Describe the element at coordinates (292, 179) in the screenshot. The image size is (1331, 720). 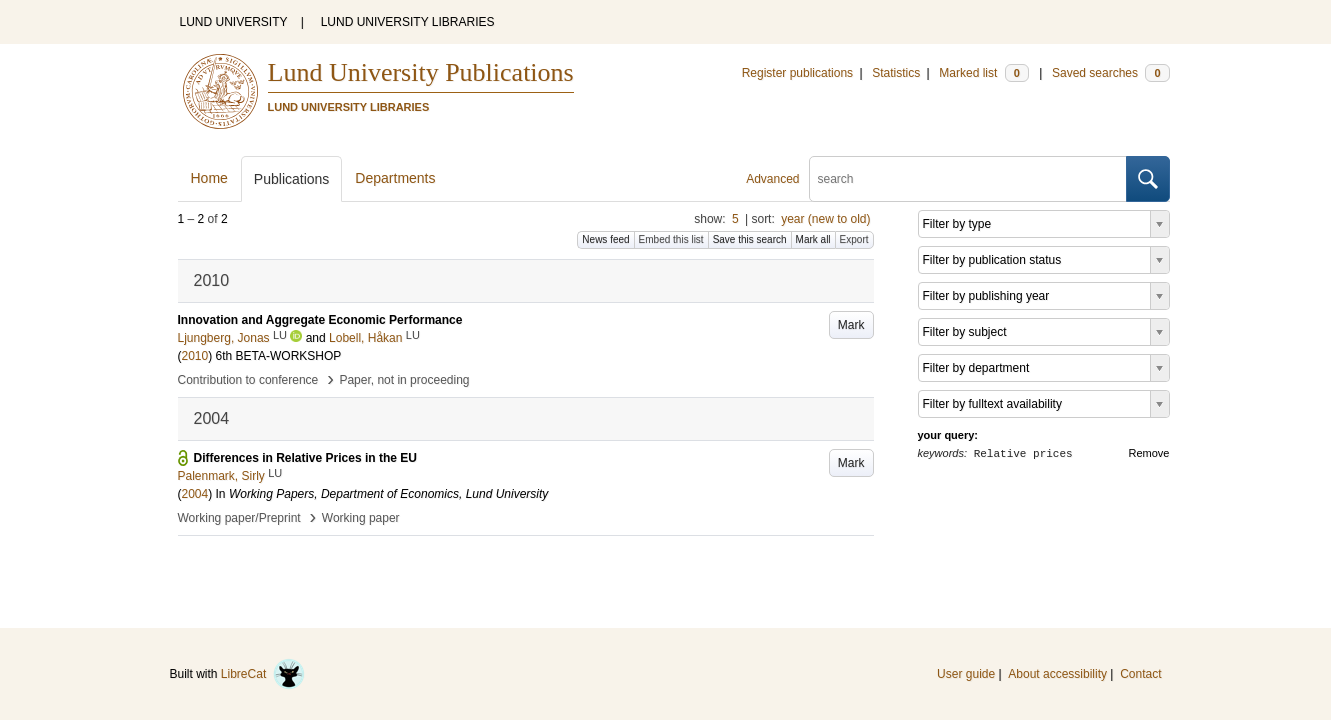
I see `Publications` at that location.